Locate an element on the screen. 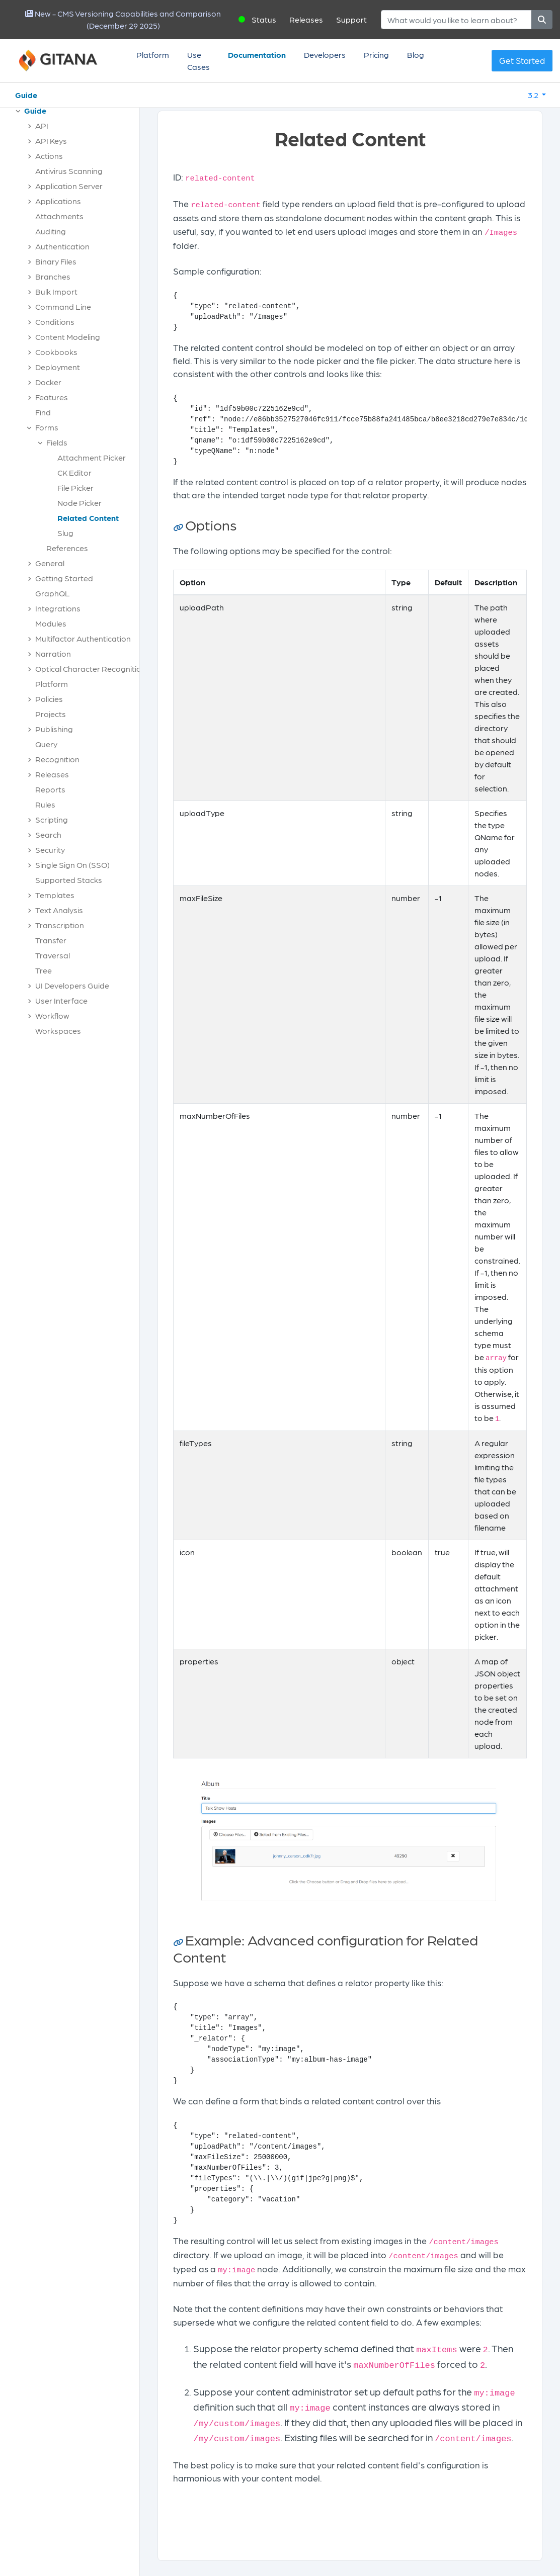  Actions is located at coordinates (49, 155).